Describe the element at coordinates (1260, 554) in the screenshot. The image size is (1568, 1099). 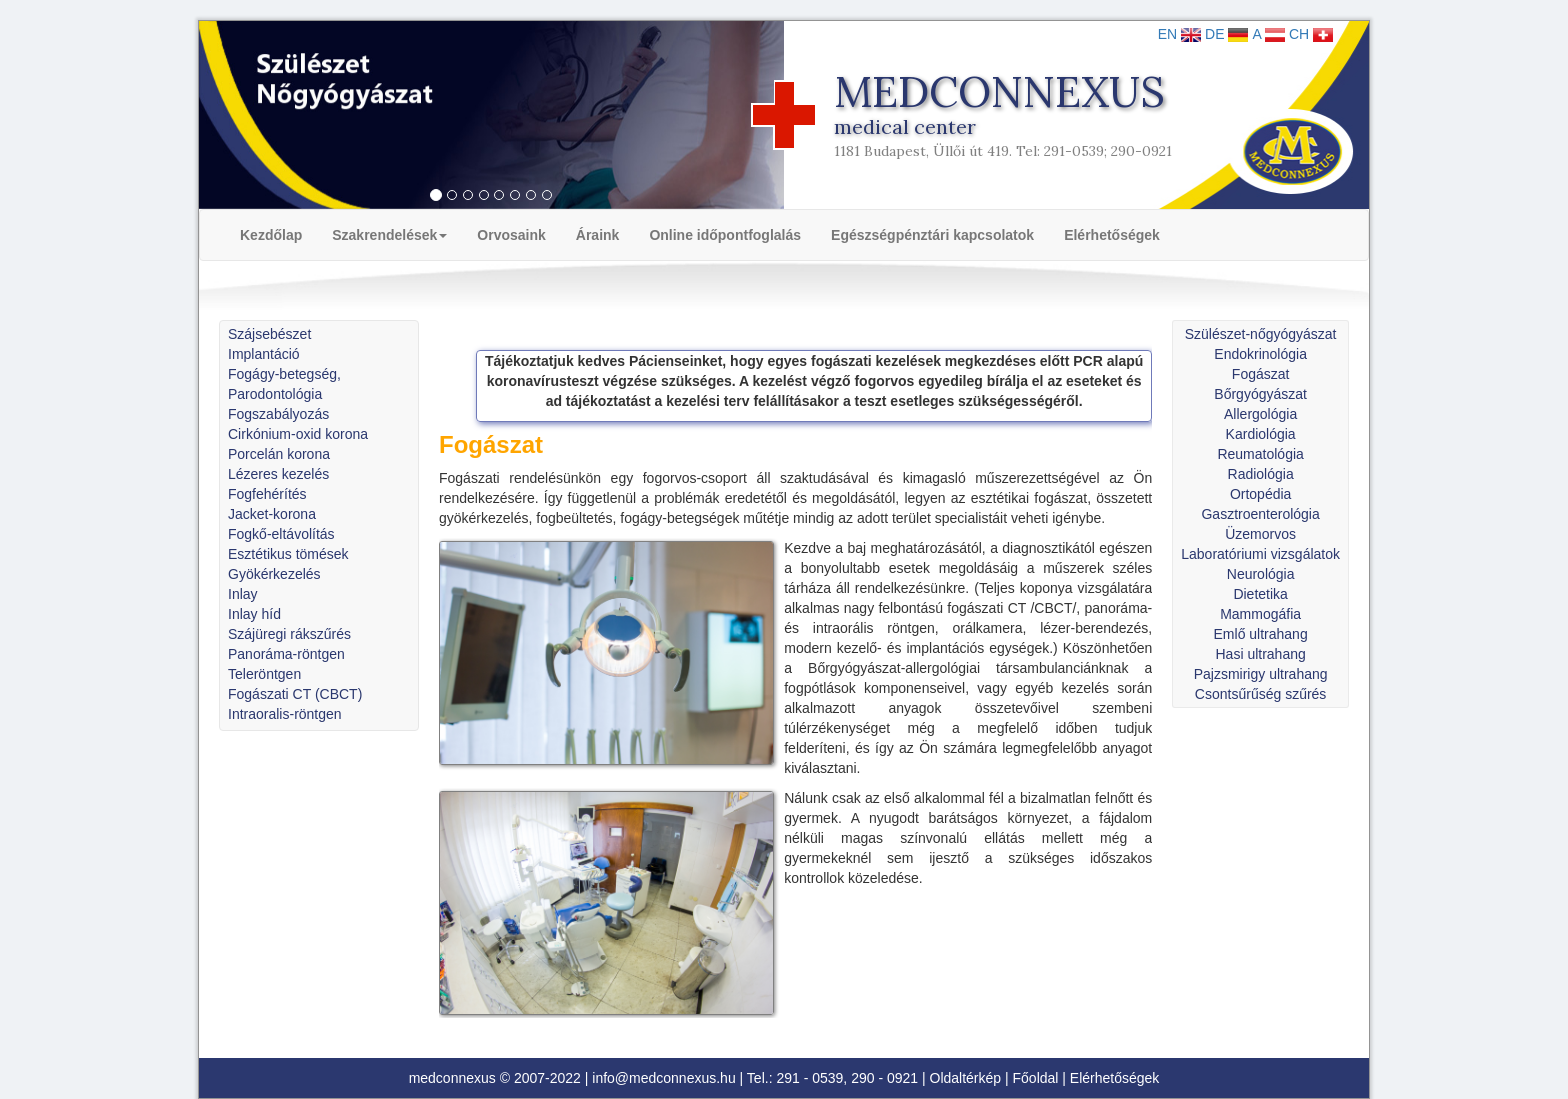
I see `Laboratóriumi vizsgálatok` at that location.